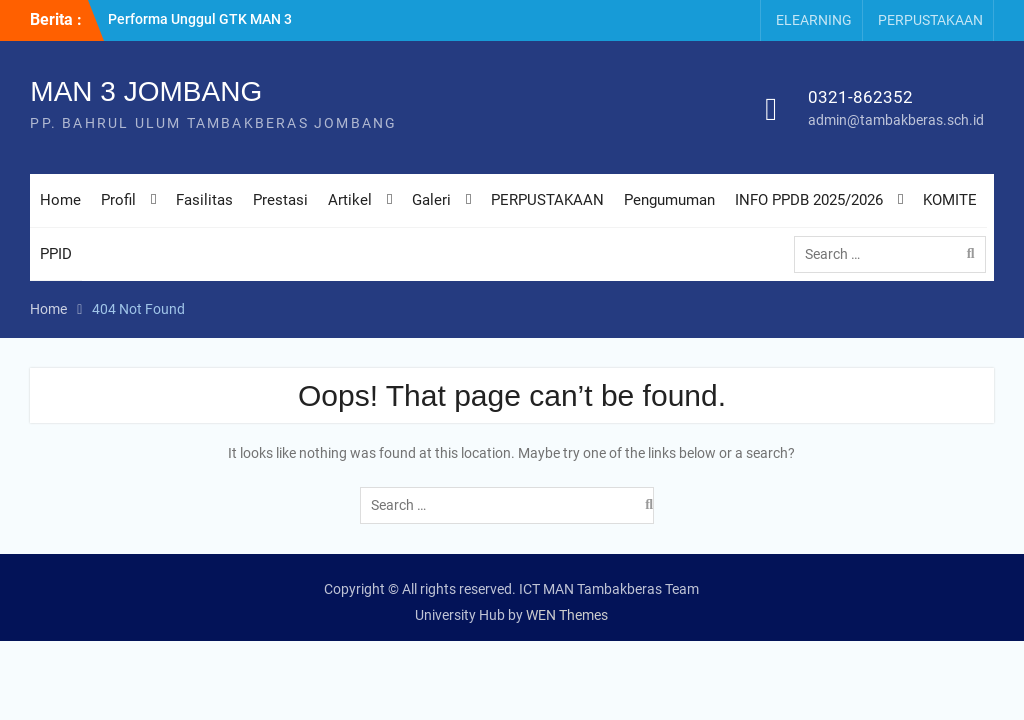  I want to click on 0321-862352, so click(860, 97).